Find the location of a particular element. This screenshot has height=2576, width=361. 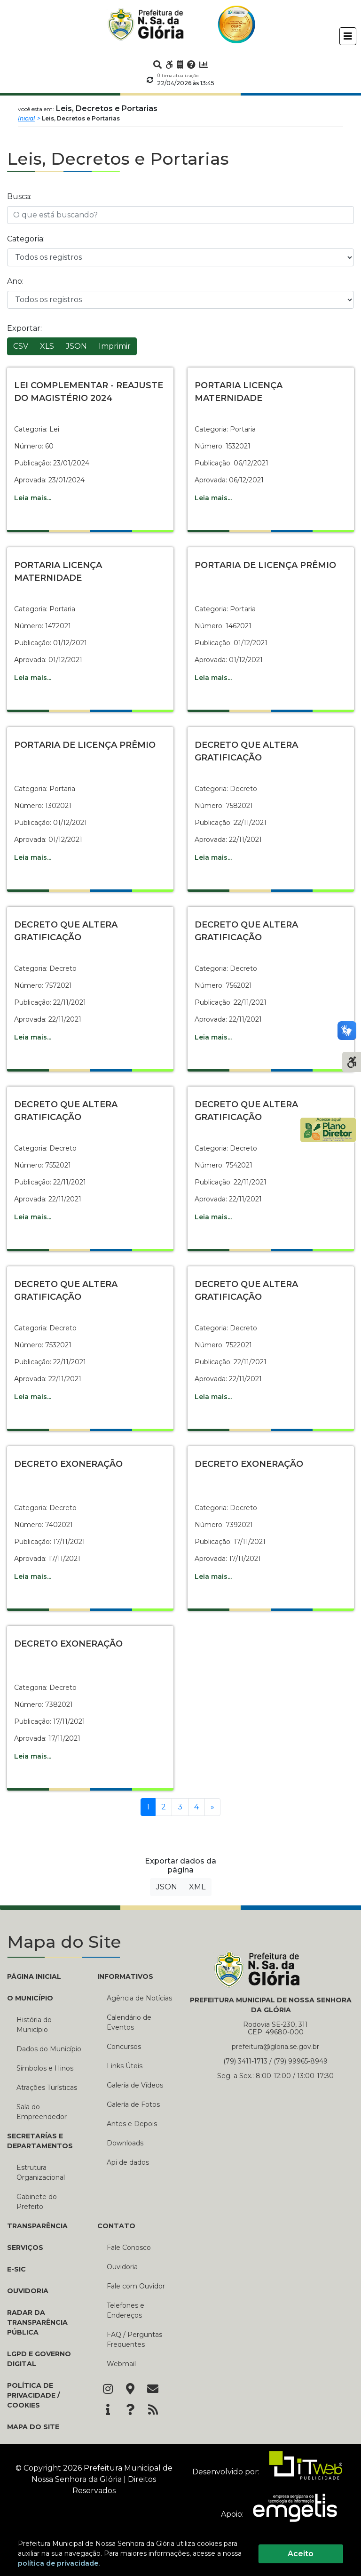

Downloads is located at coordinates (125, 2143).